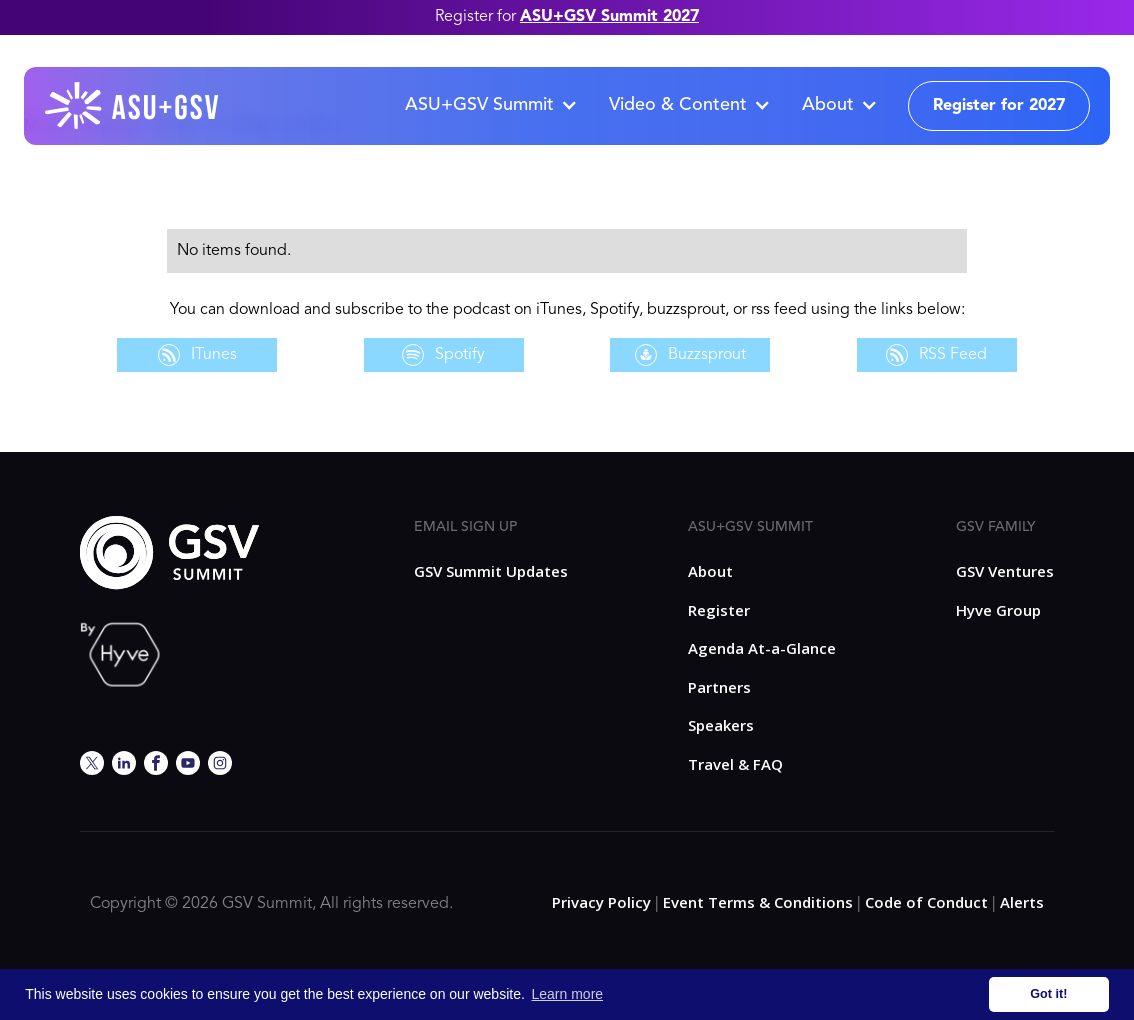 Image resolution: width=1134 pixels, height=1020 pixels. What do you see at coordinates (568, 994) in the screenshot?
I see `Learn more [button]` at bounding box center [568, 994].